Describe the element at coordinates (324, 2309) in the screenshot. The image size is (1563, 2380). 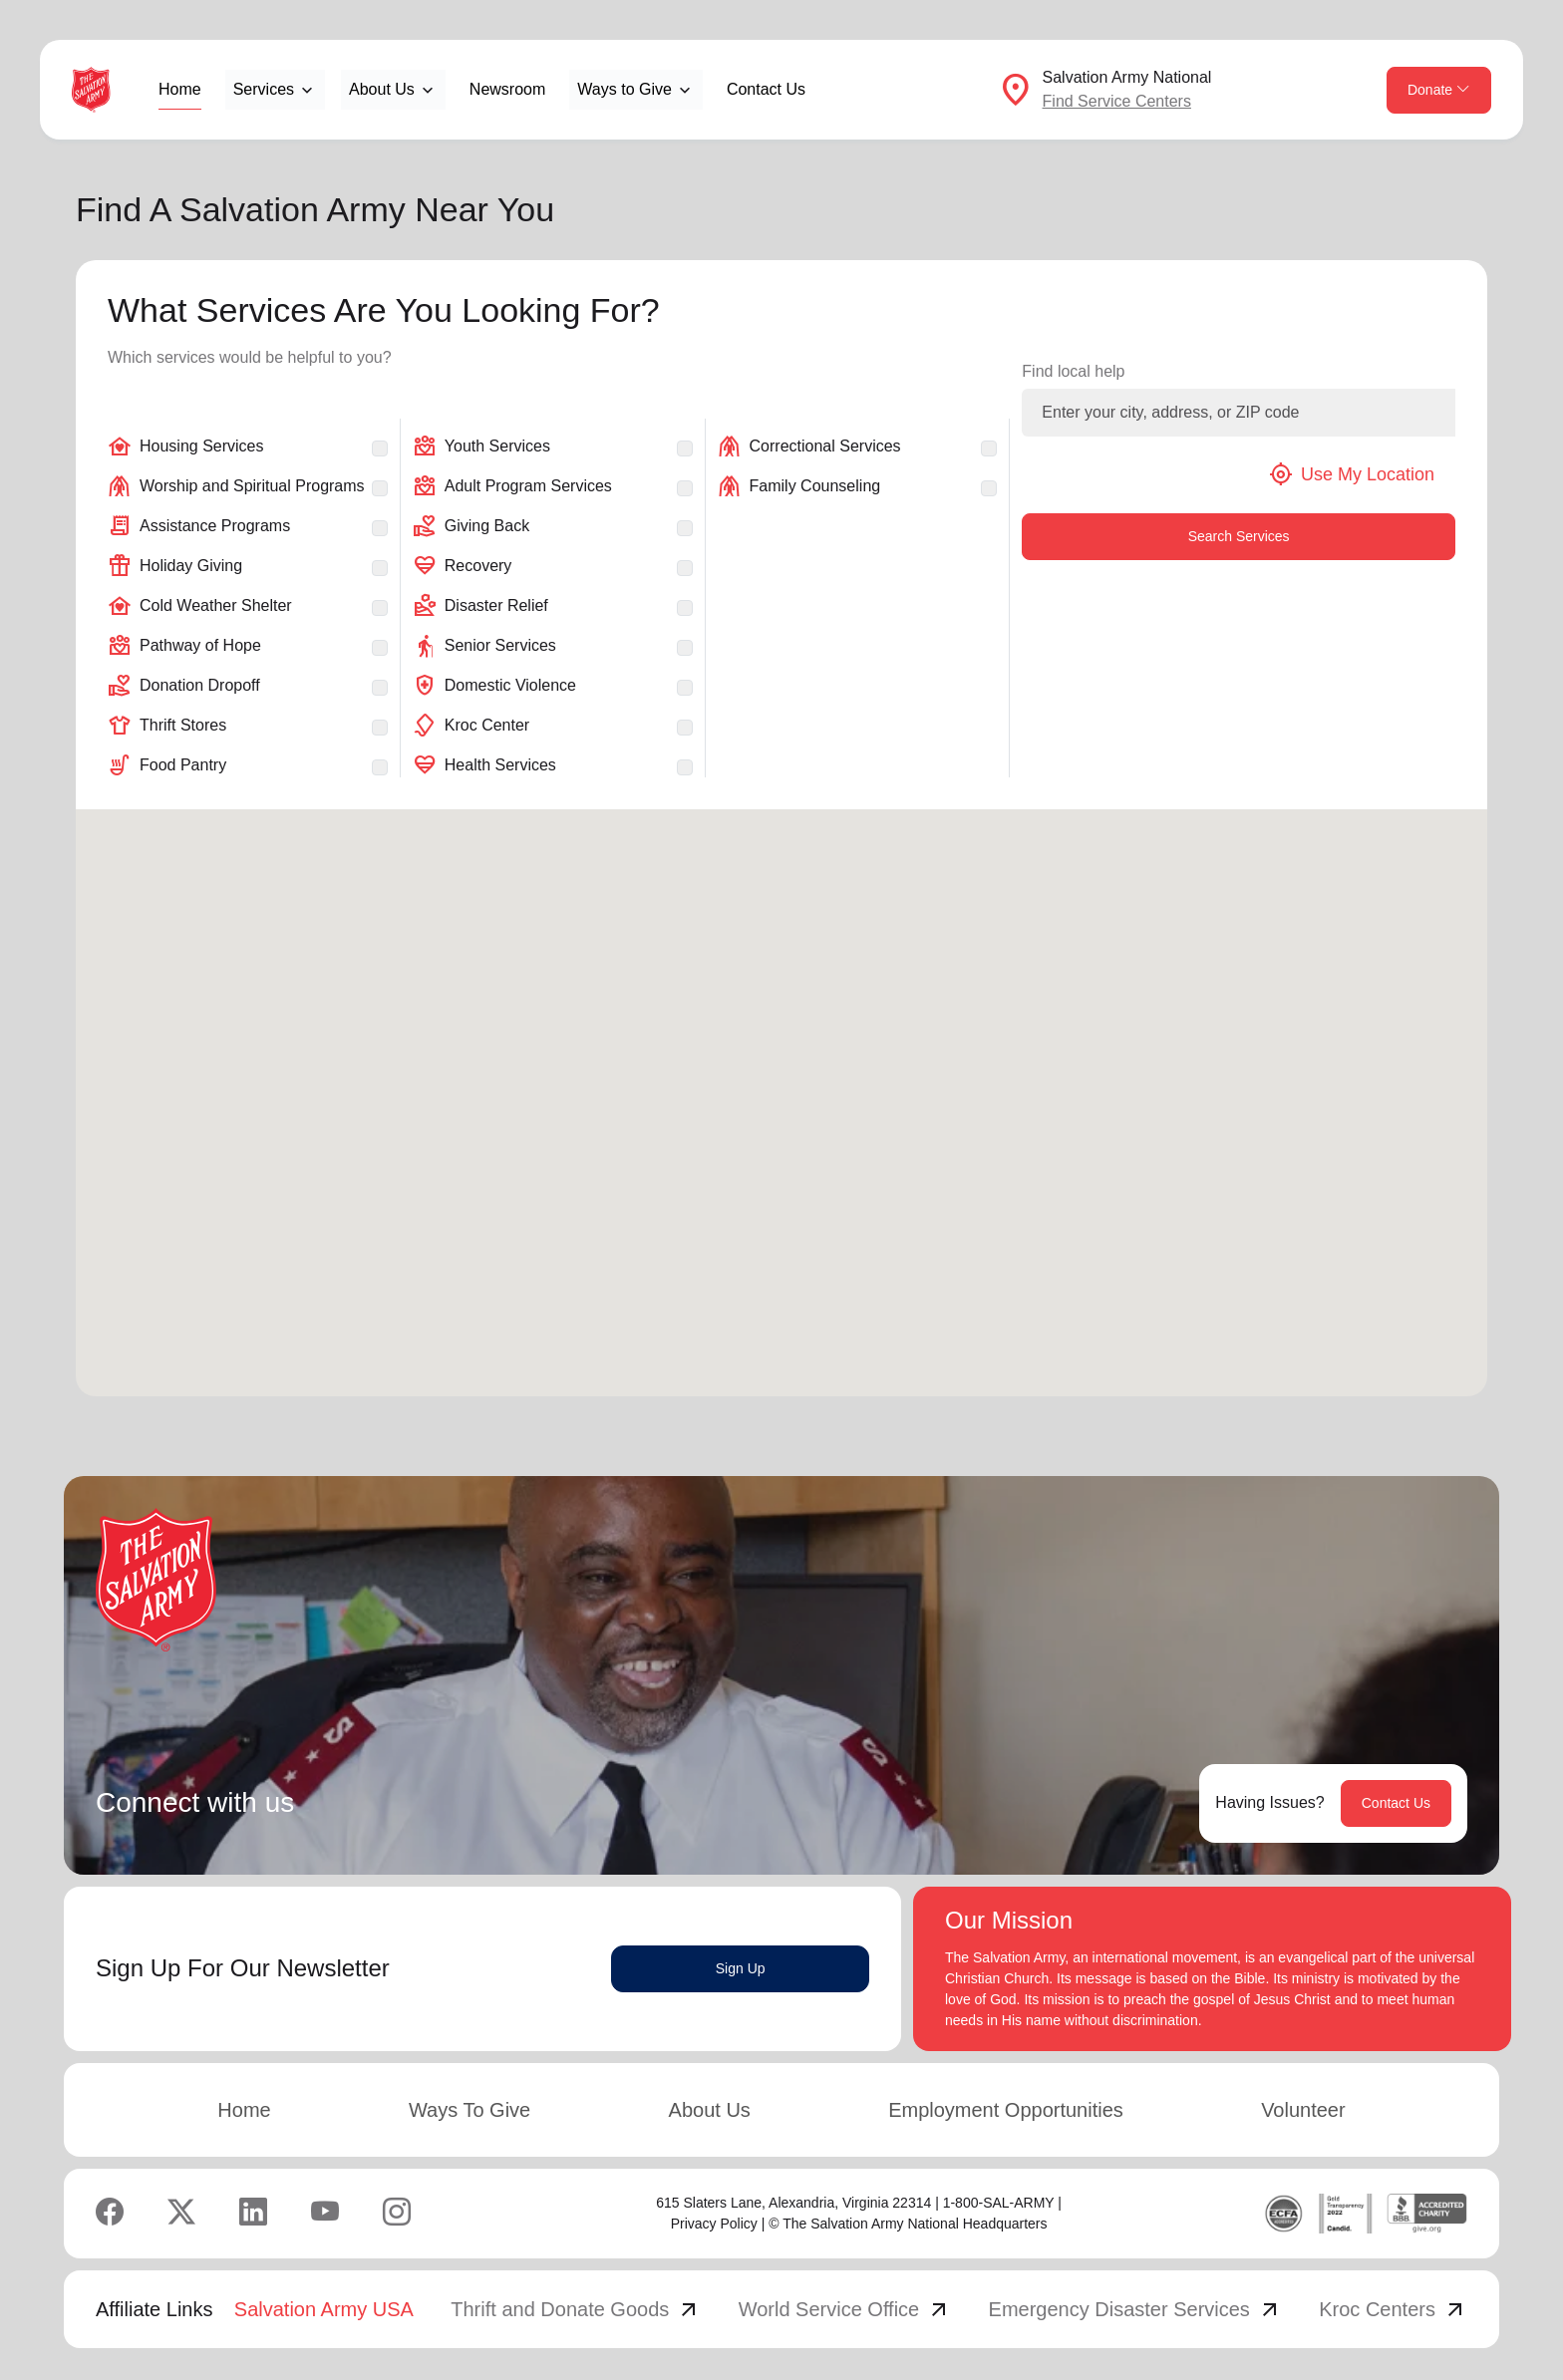
I see `Salvation Army USA` at that location.